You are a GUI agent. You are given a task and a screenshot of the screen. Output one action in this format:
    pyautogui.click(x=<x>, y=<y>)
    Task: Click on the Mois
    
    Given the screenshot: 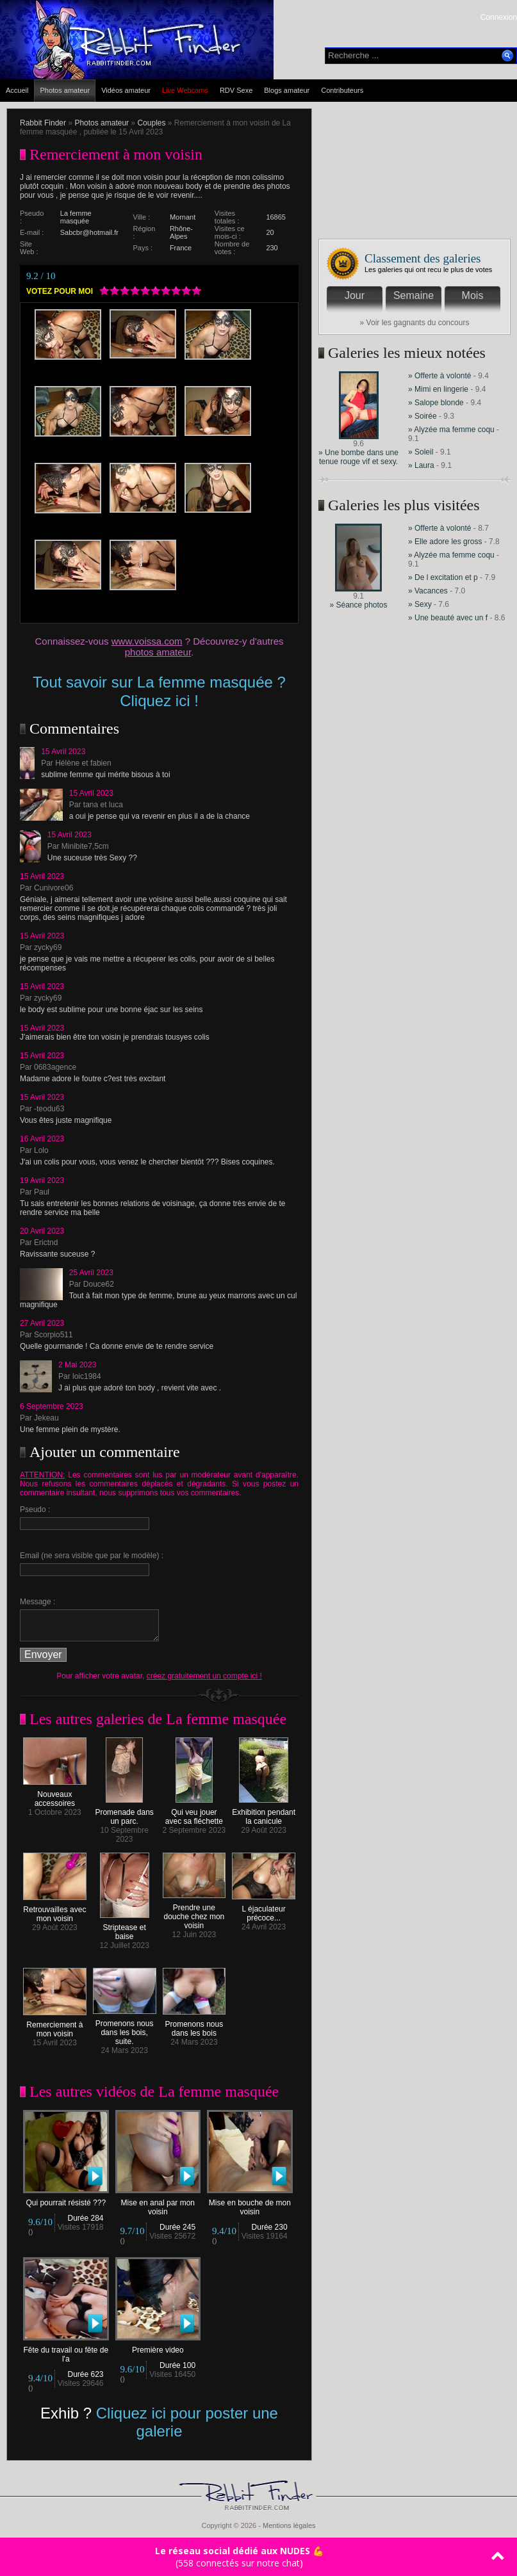 What is the action you would take?
    pyautogui.click(x=473, y=295)
    